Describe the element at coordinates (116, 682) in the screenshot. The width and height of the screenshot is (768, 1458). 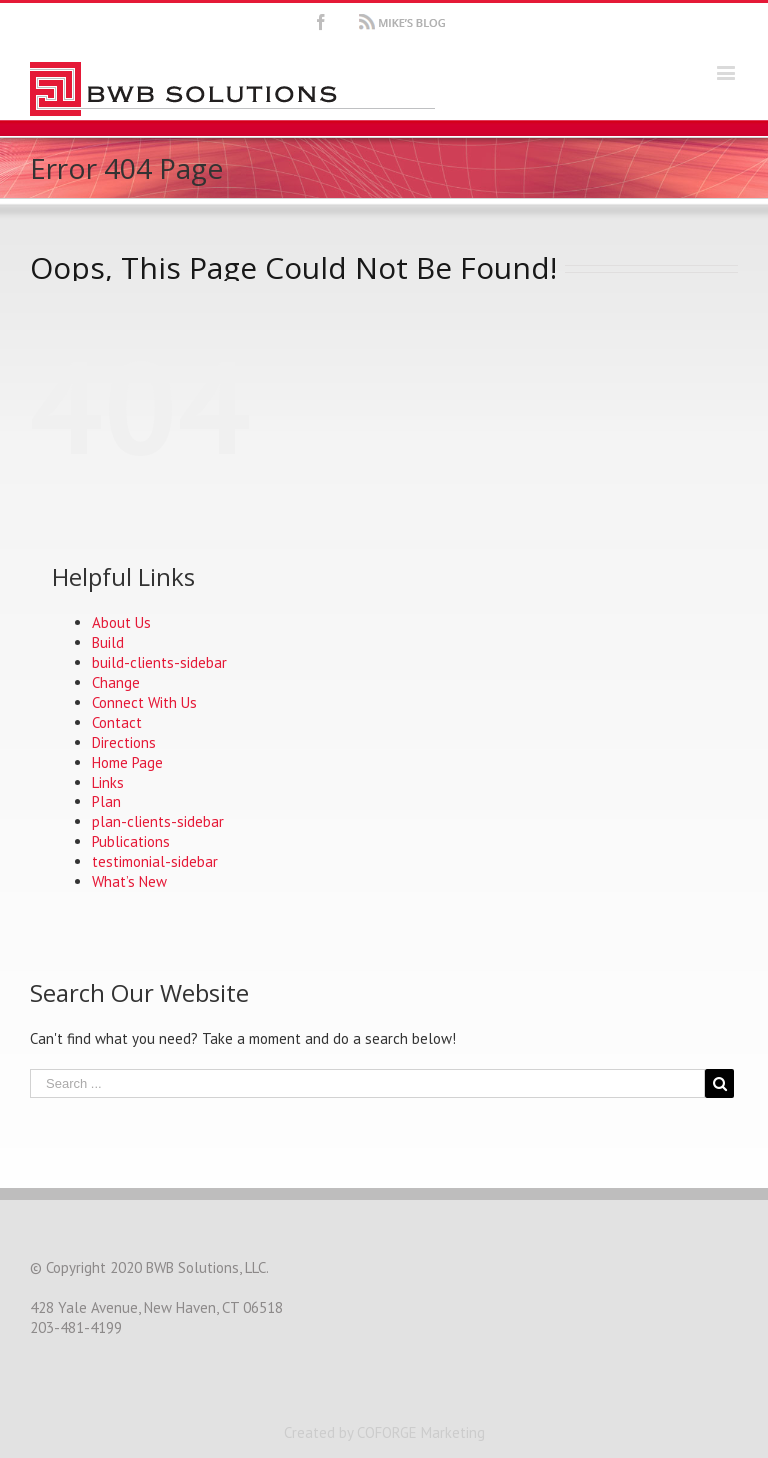
I see `Change` at that location.